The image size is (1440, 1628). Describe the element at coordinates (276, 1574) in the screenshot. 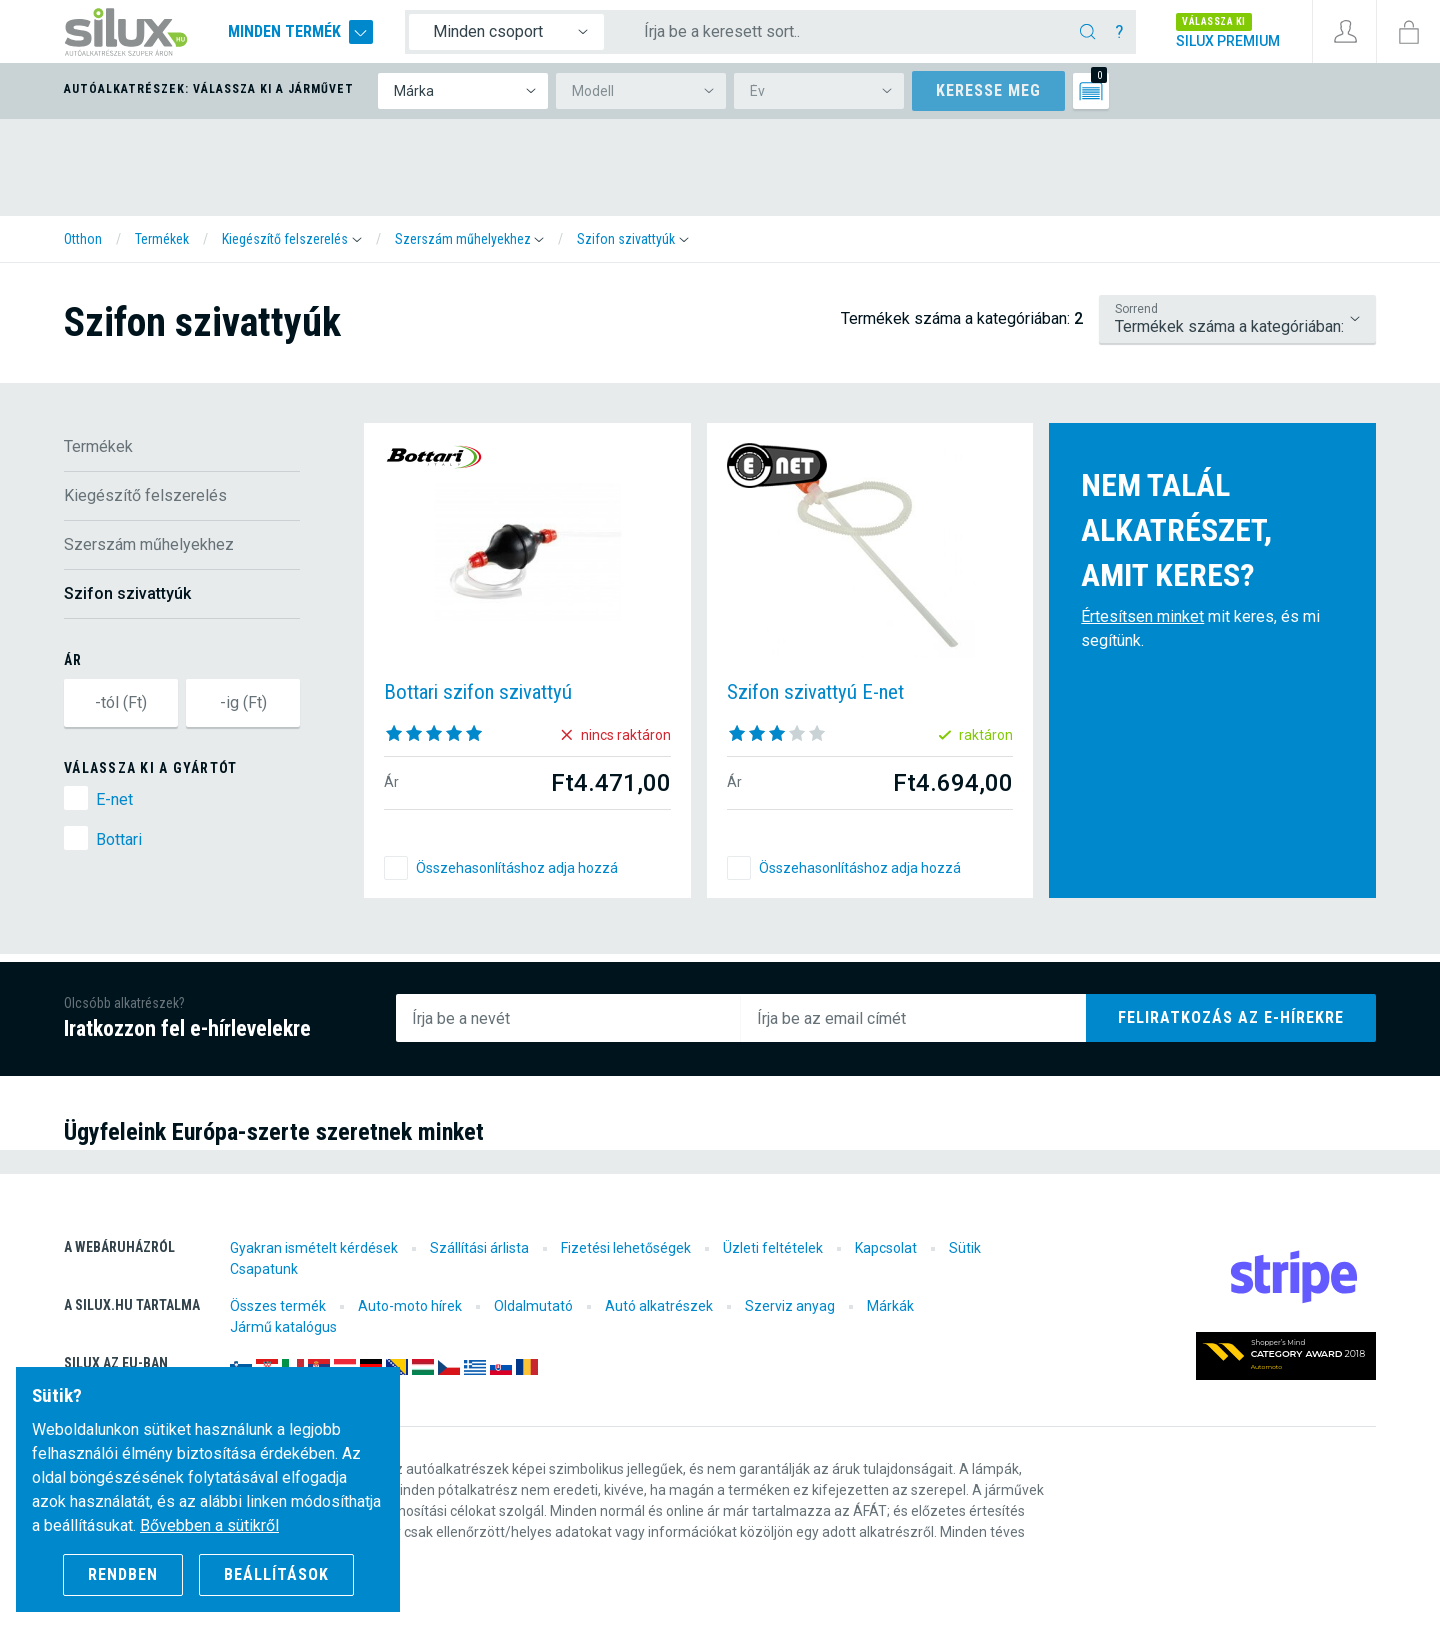

I see `Beállítások` at that location.